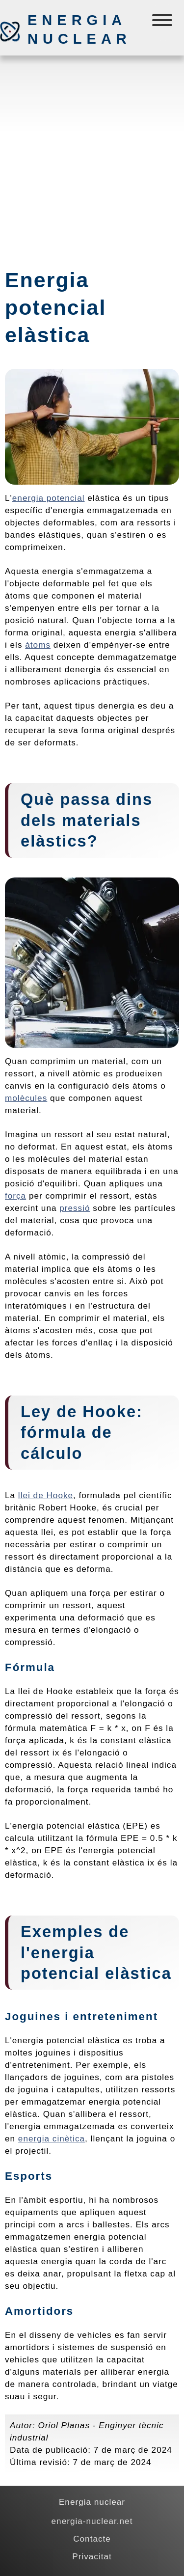  Describe the element at coordinates (38, 645) in the screenshot. I see `àtoms` at that location.